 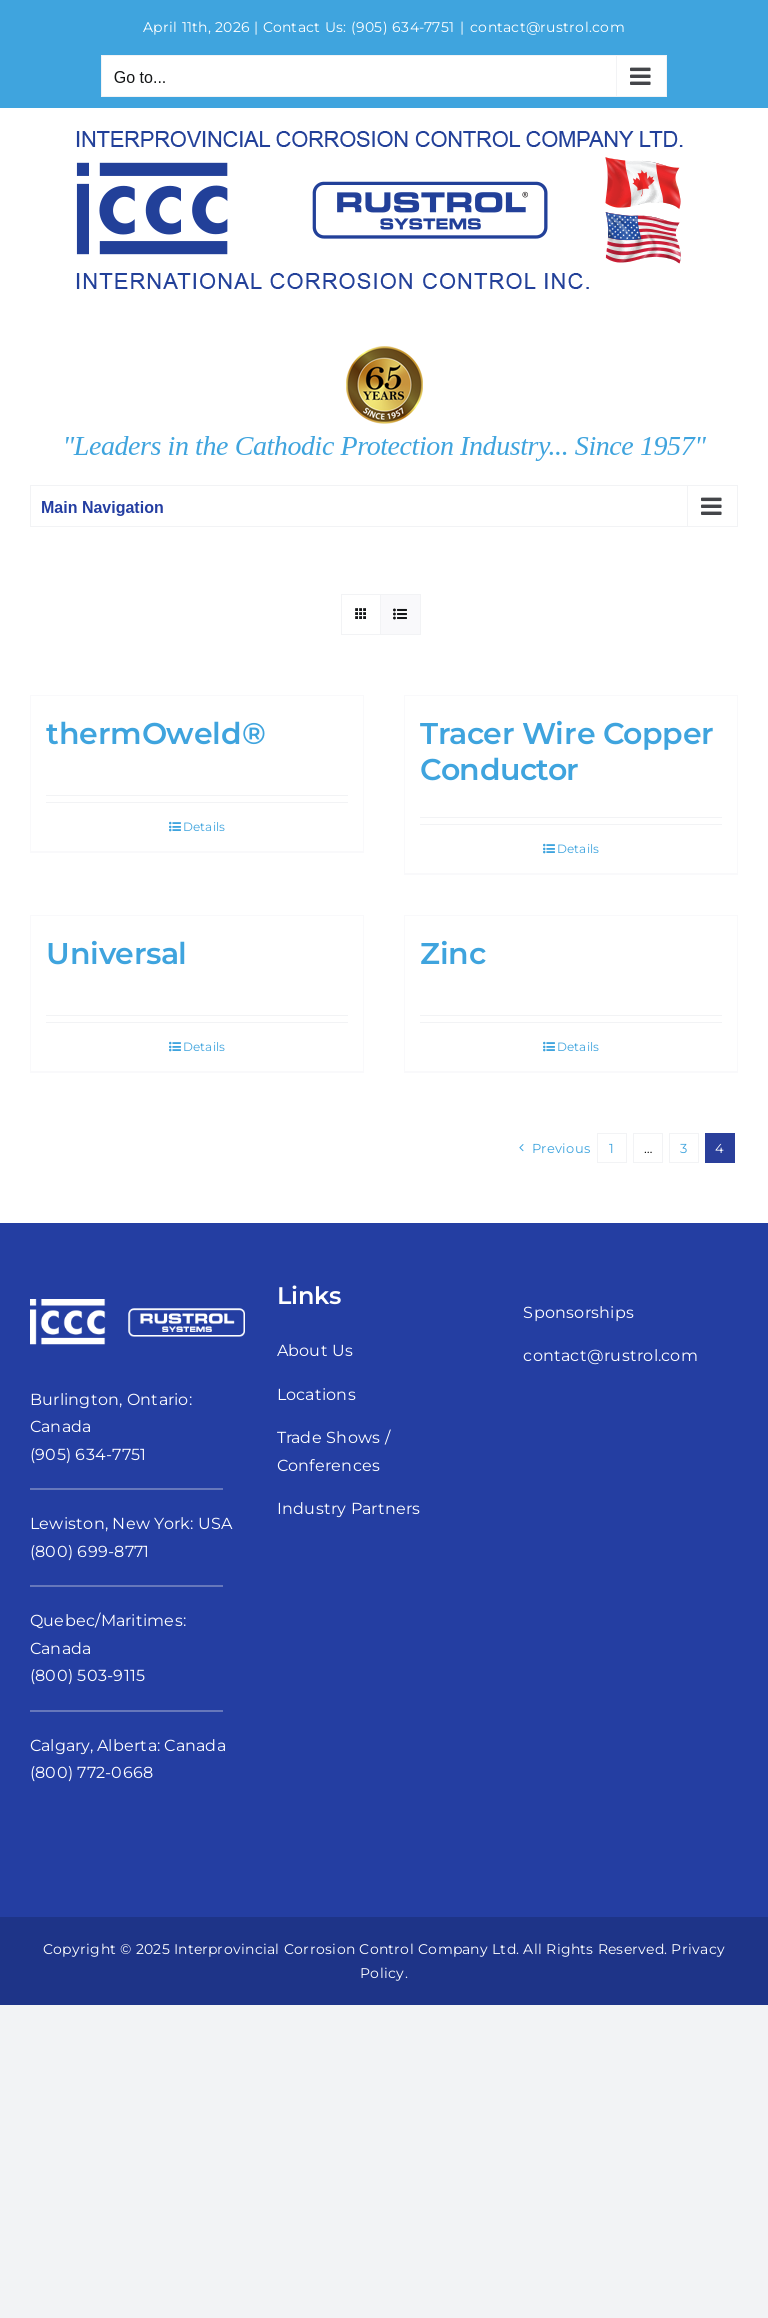 I want to click on Zinc, so click(x=452, y=953).